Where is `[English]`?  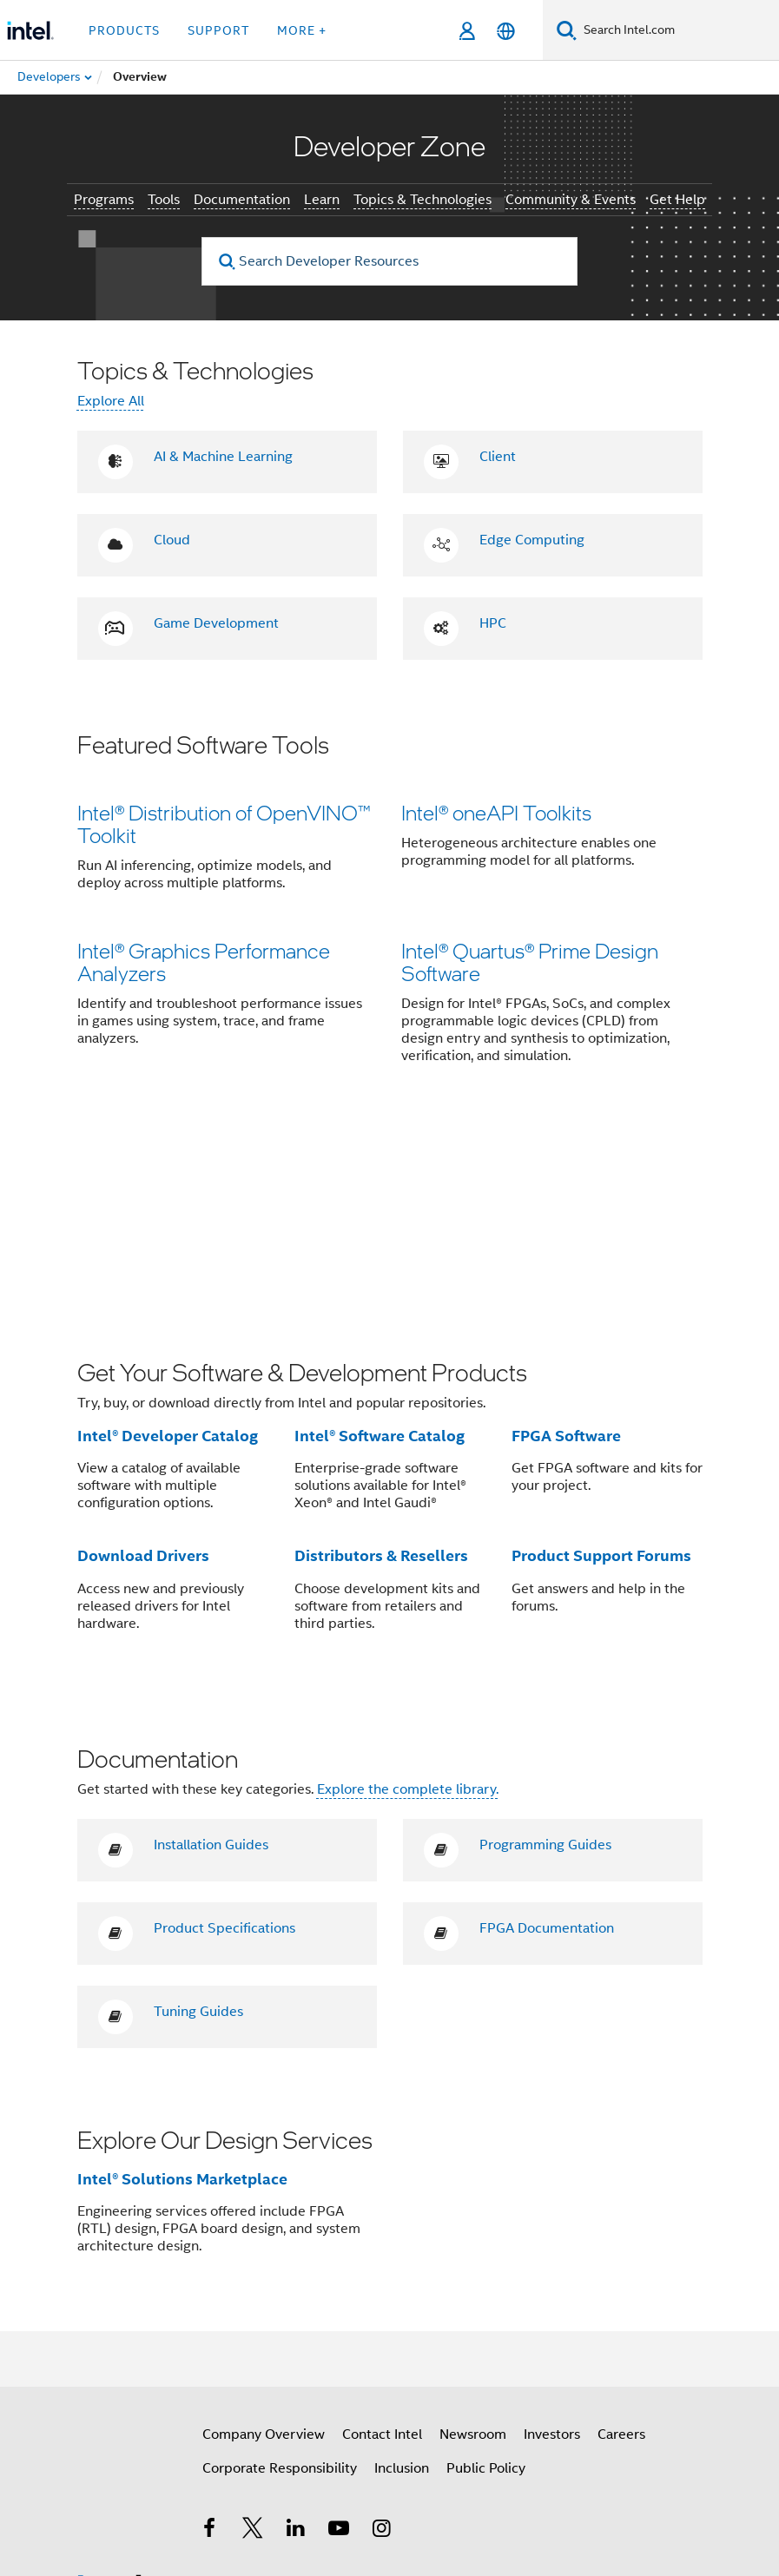 [English] is located at coordinates (505, 31).